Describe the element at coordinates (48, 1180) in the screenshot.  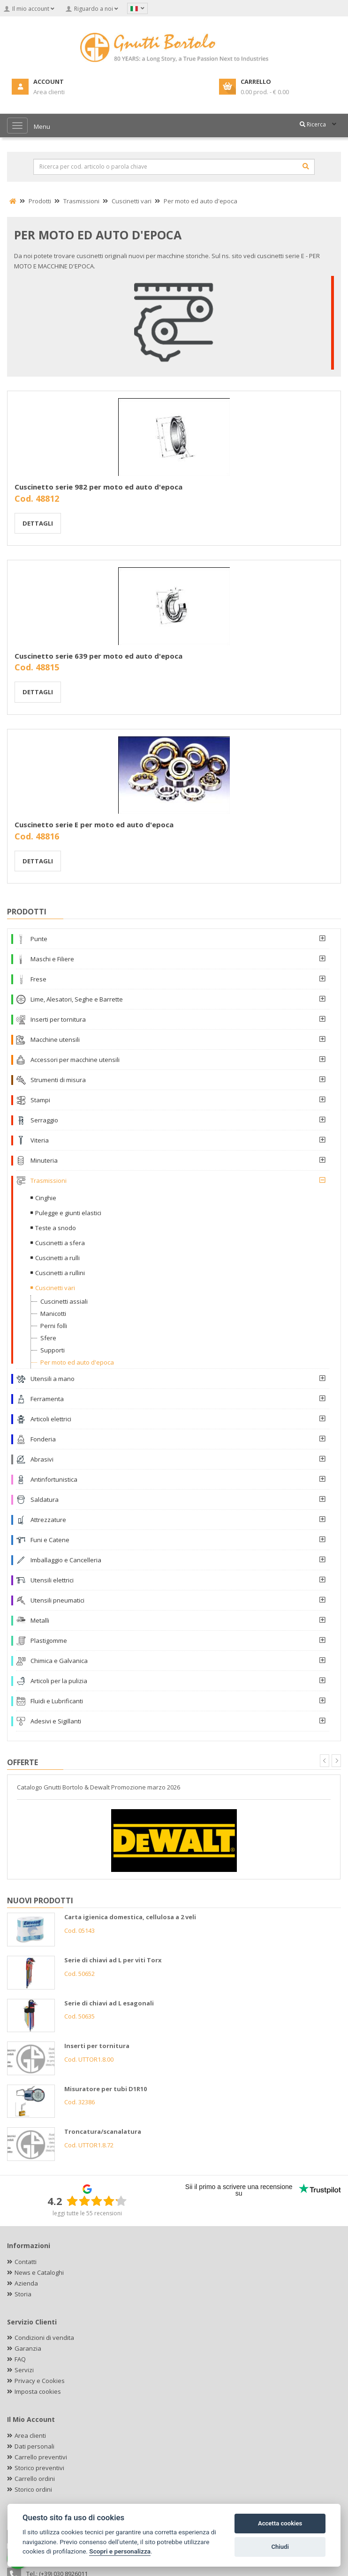
I see `Trasmissioni` at that location.